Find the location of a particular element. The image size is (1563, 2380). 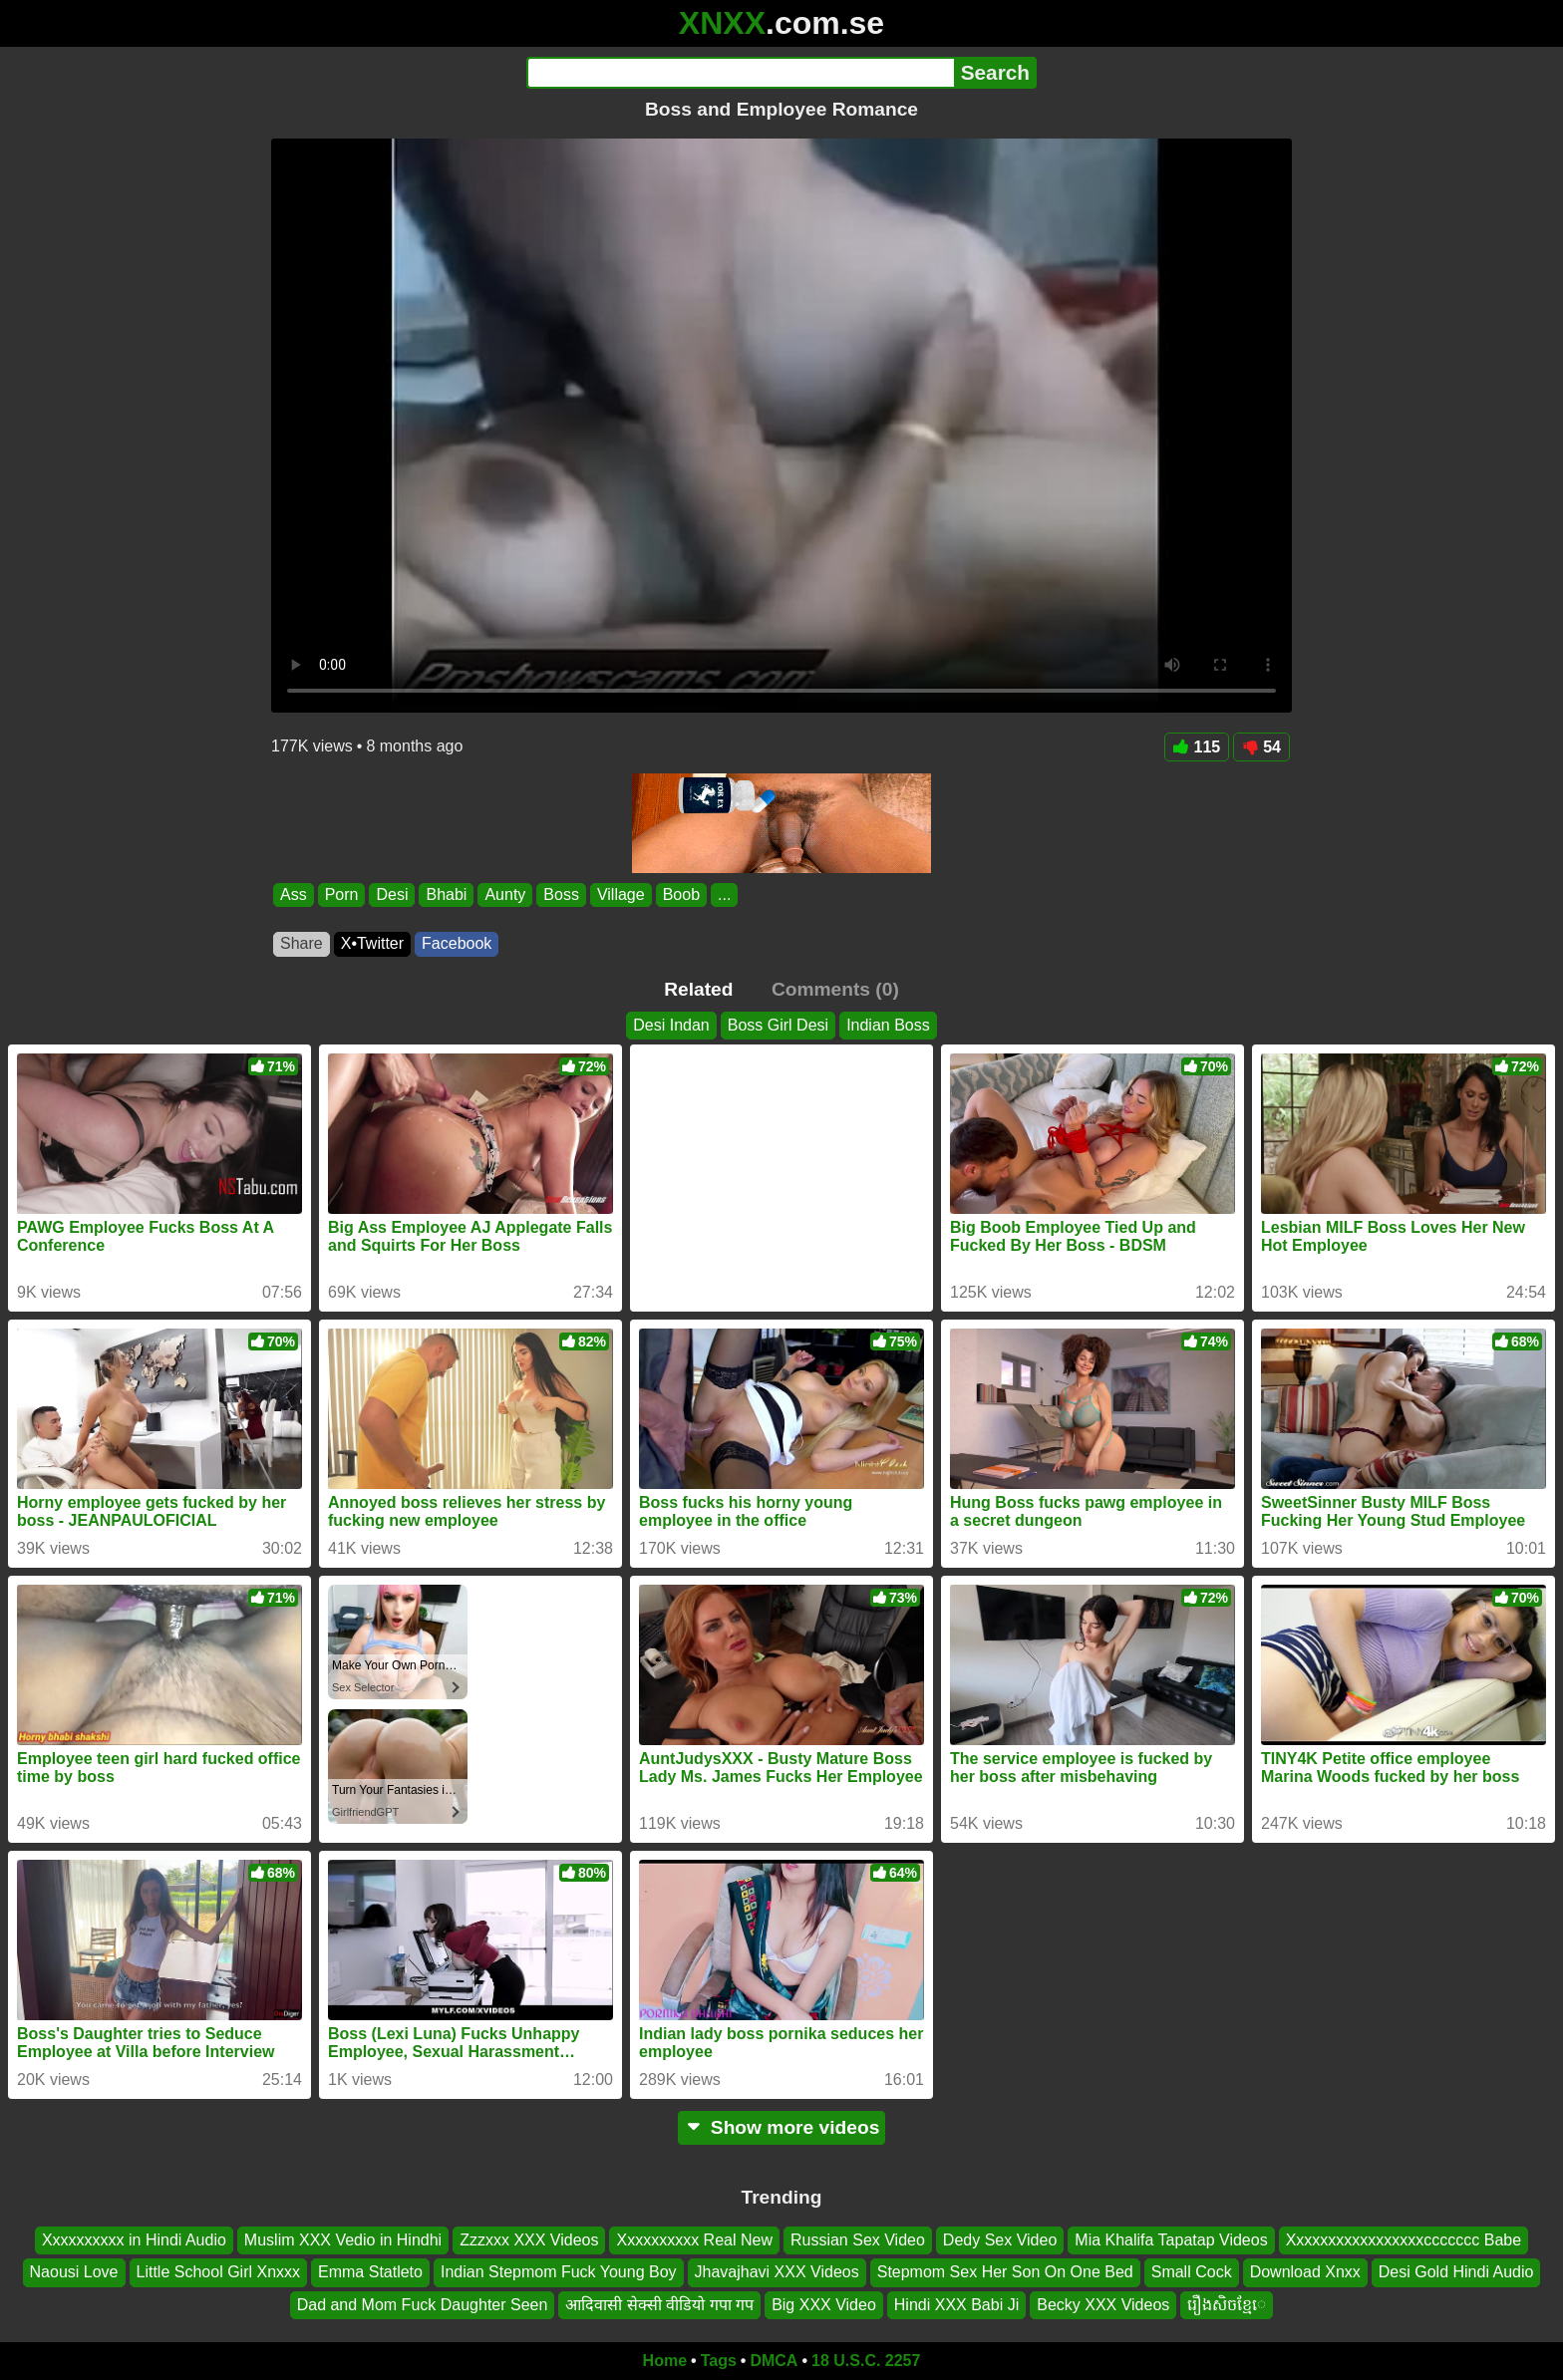

Aunty is located at coordinates (504, 894).